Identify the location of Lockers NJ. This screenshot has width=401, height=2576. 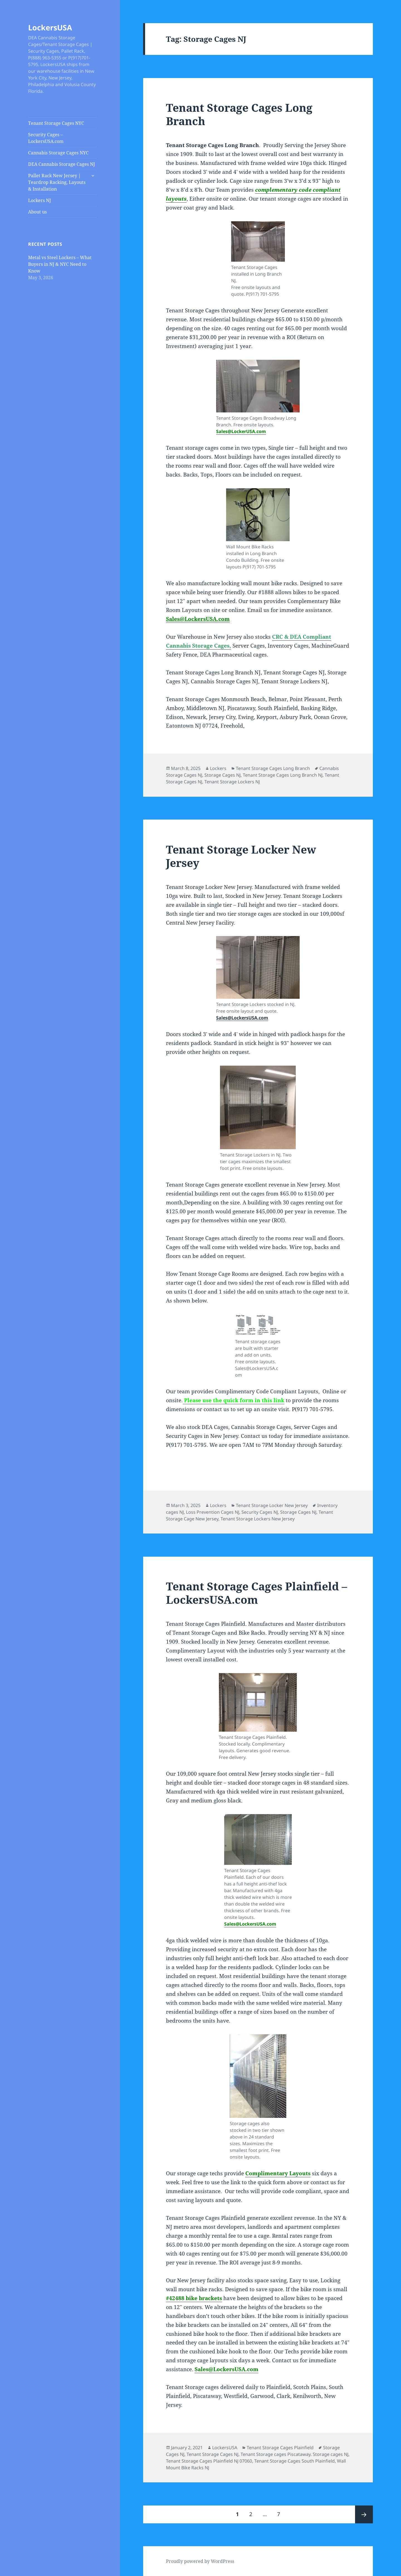
(39, 200).